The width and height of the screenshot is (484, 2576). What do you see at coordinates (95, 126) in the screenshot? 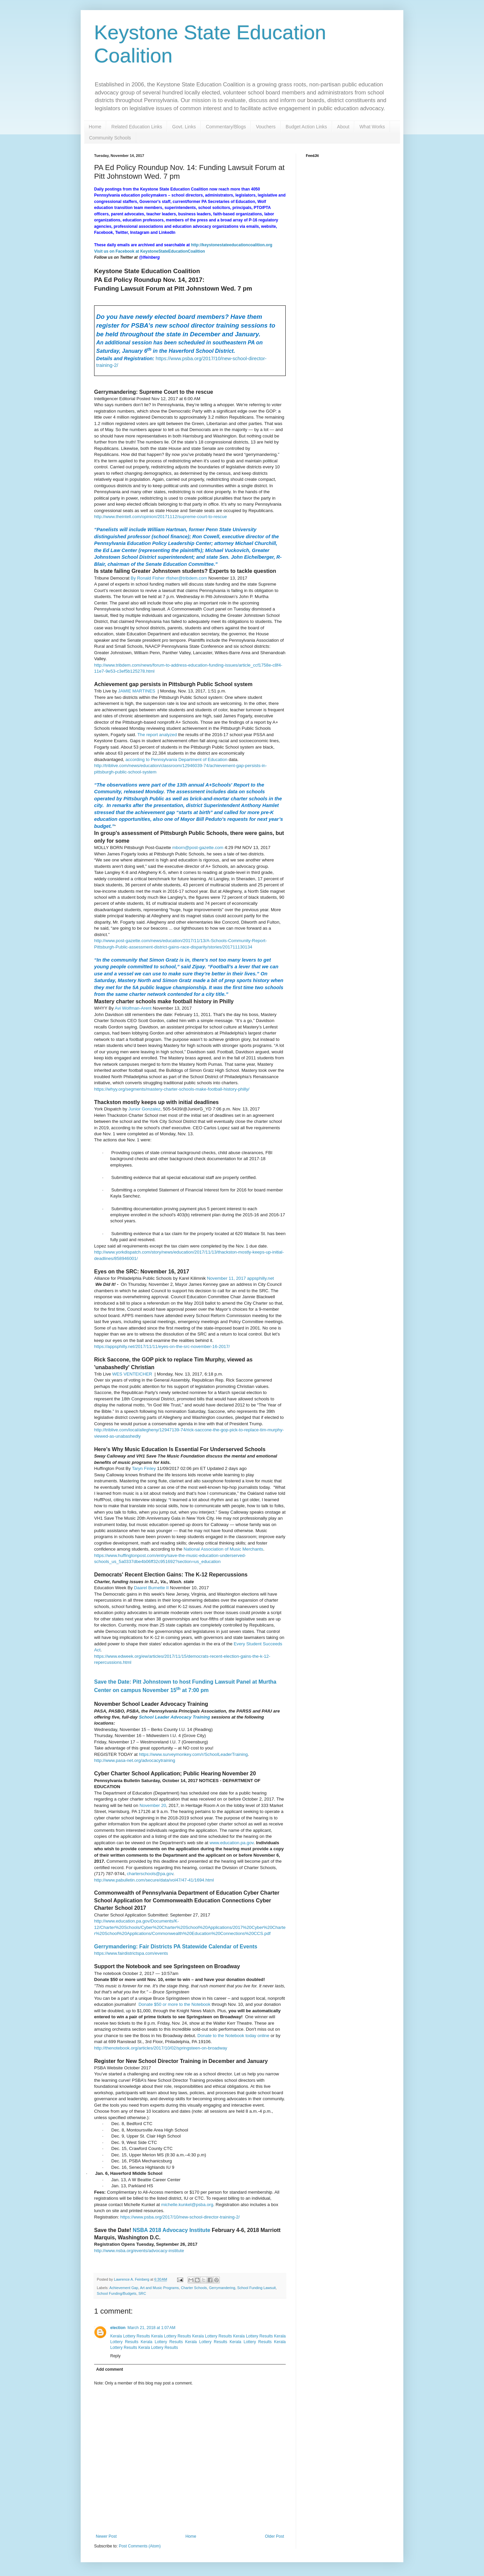
I see `Home` at bounding box center [95, 126].